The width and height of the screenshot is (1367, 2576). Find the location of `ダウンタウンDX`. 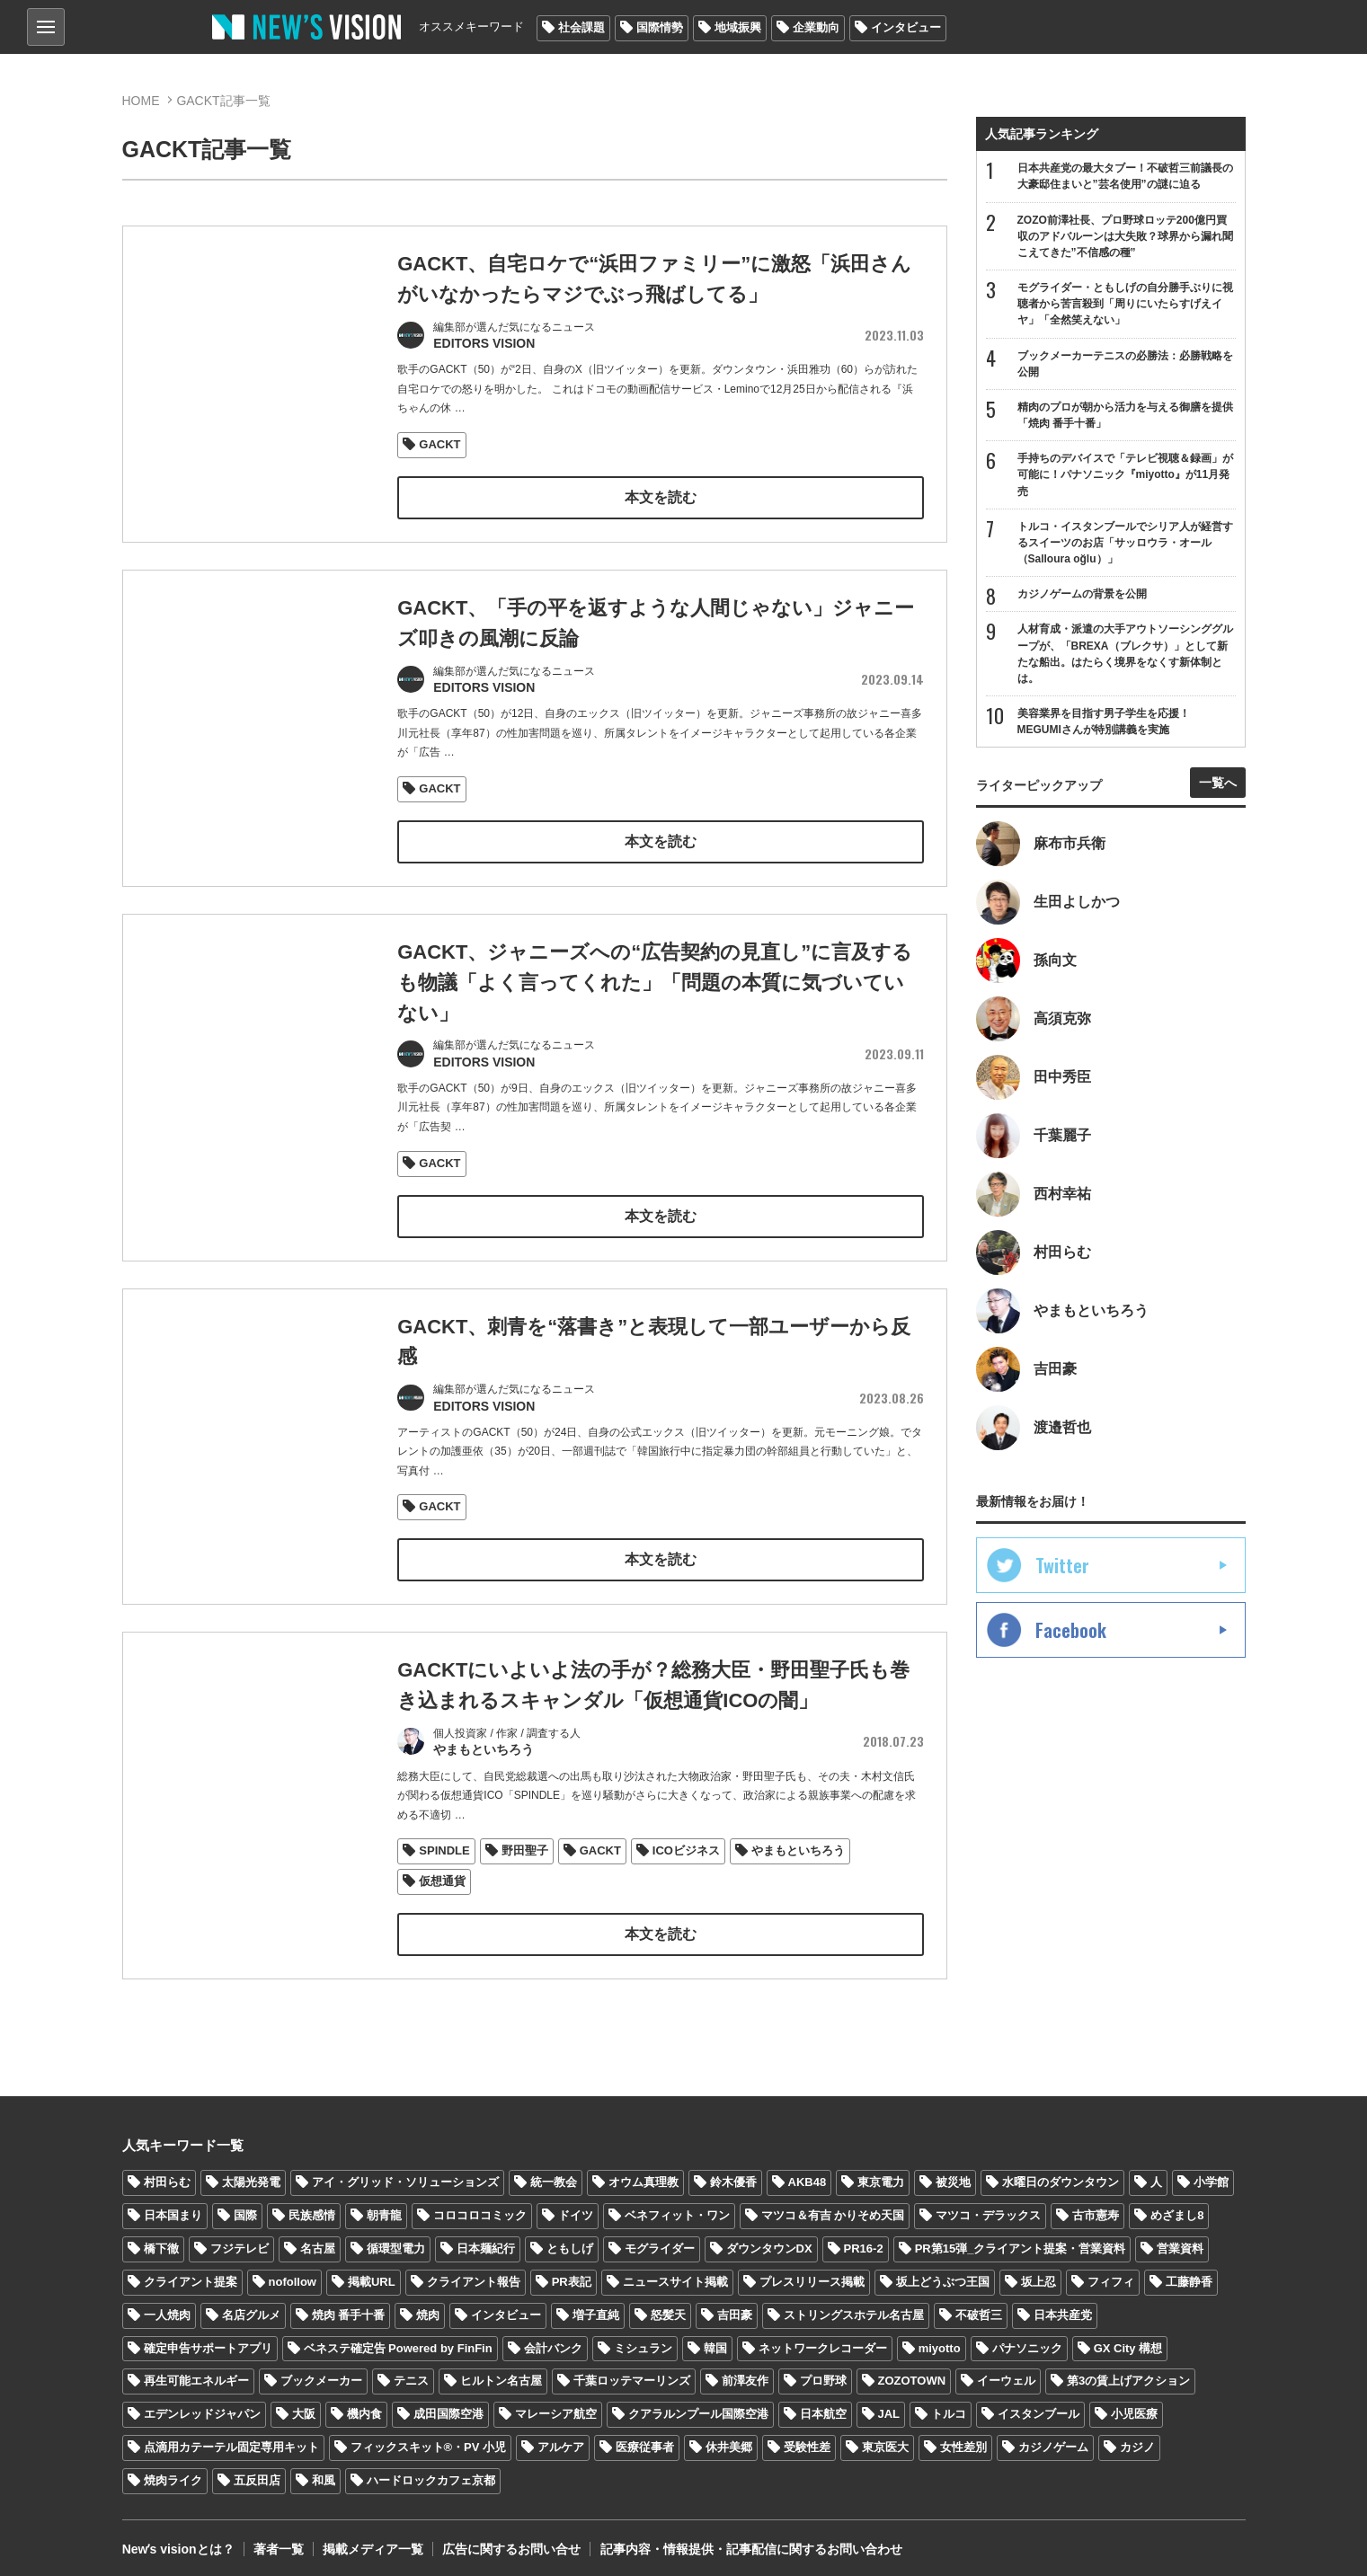

ダウンタウンDX is located at coordinates (769, 2239).